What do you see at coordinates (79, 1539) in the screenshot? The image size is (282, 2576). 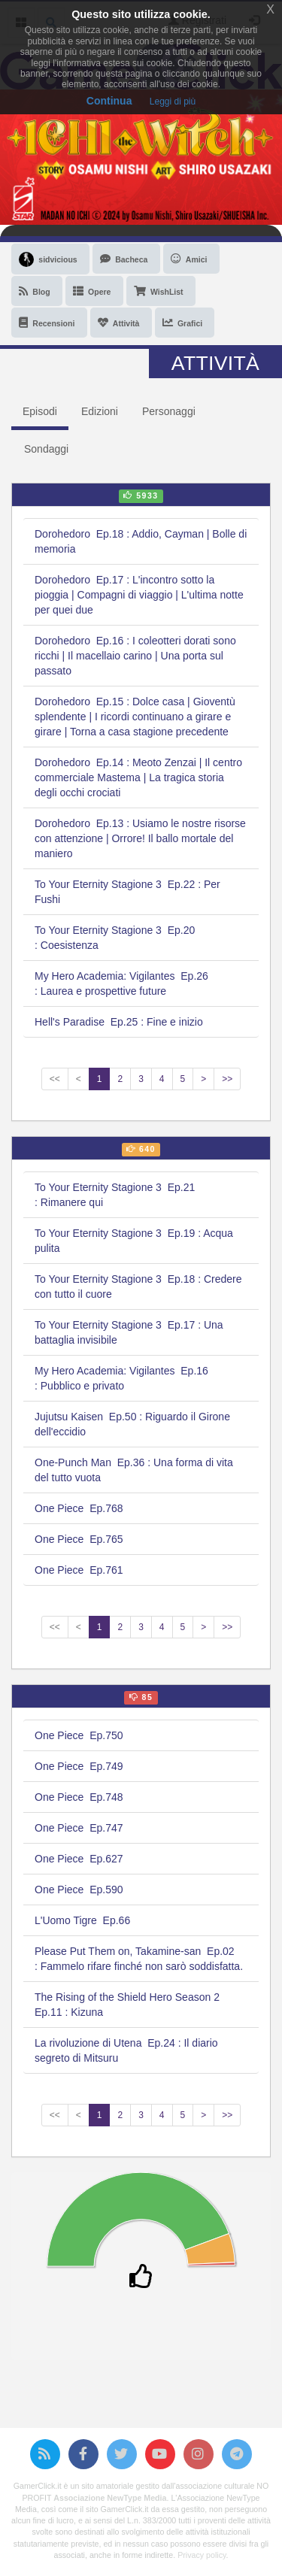 I see `One Piece Ep.765` at bounding box center [79, 1539].